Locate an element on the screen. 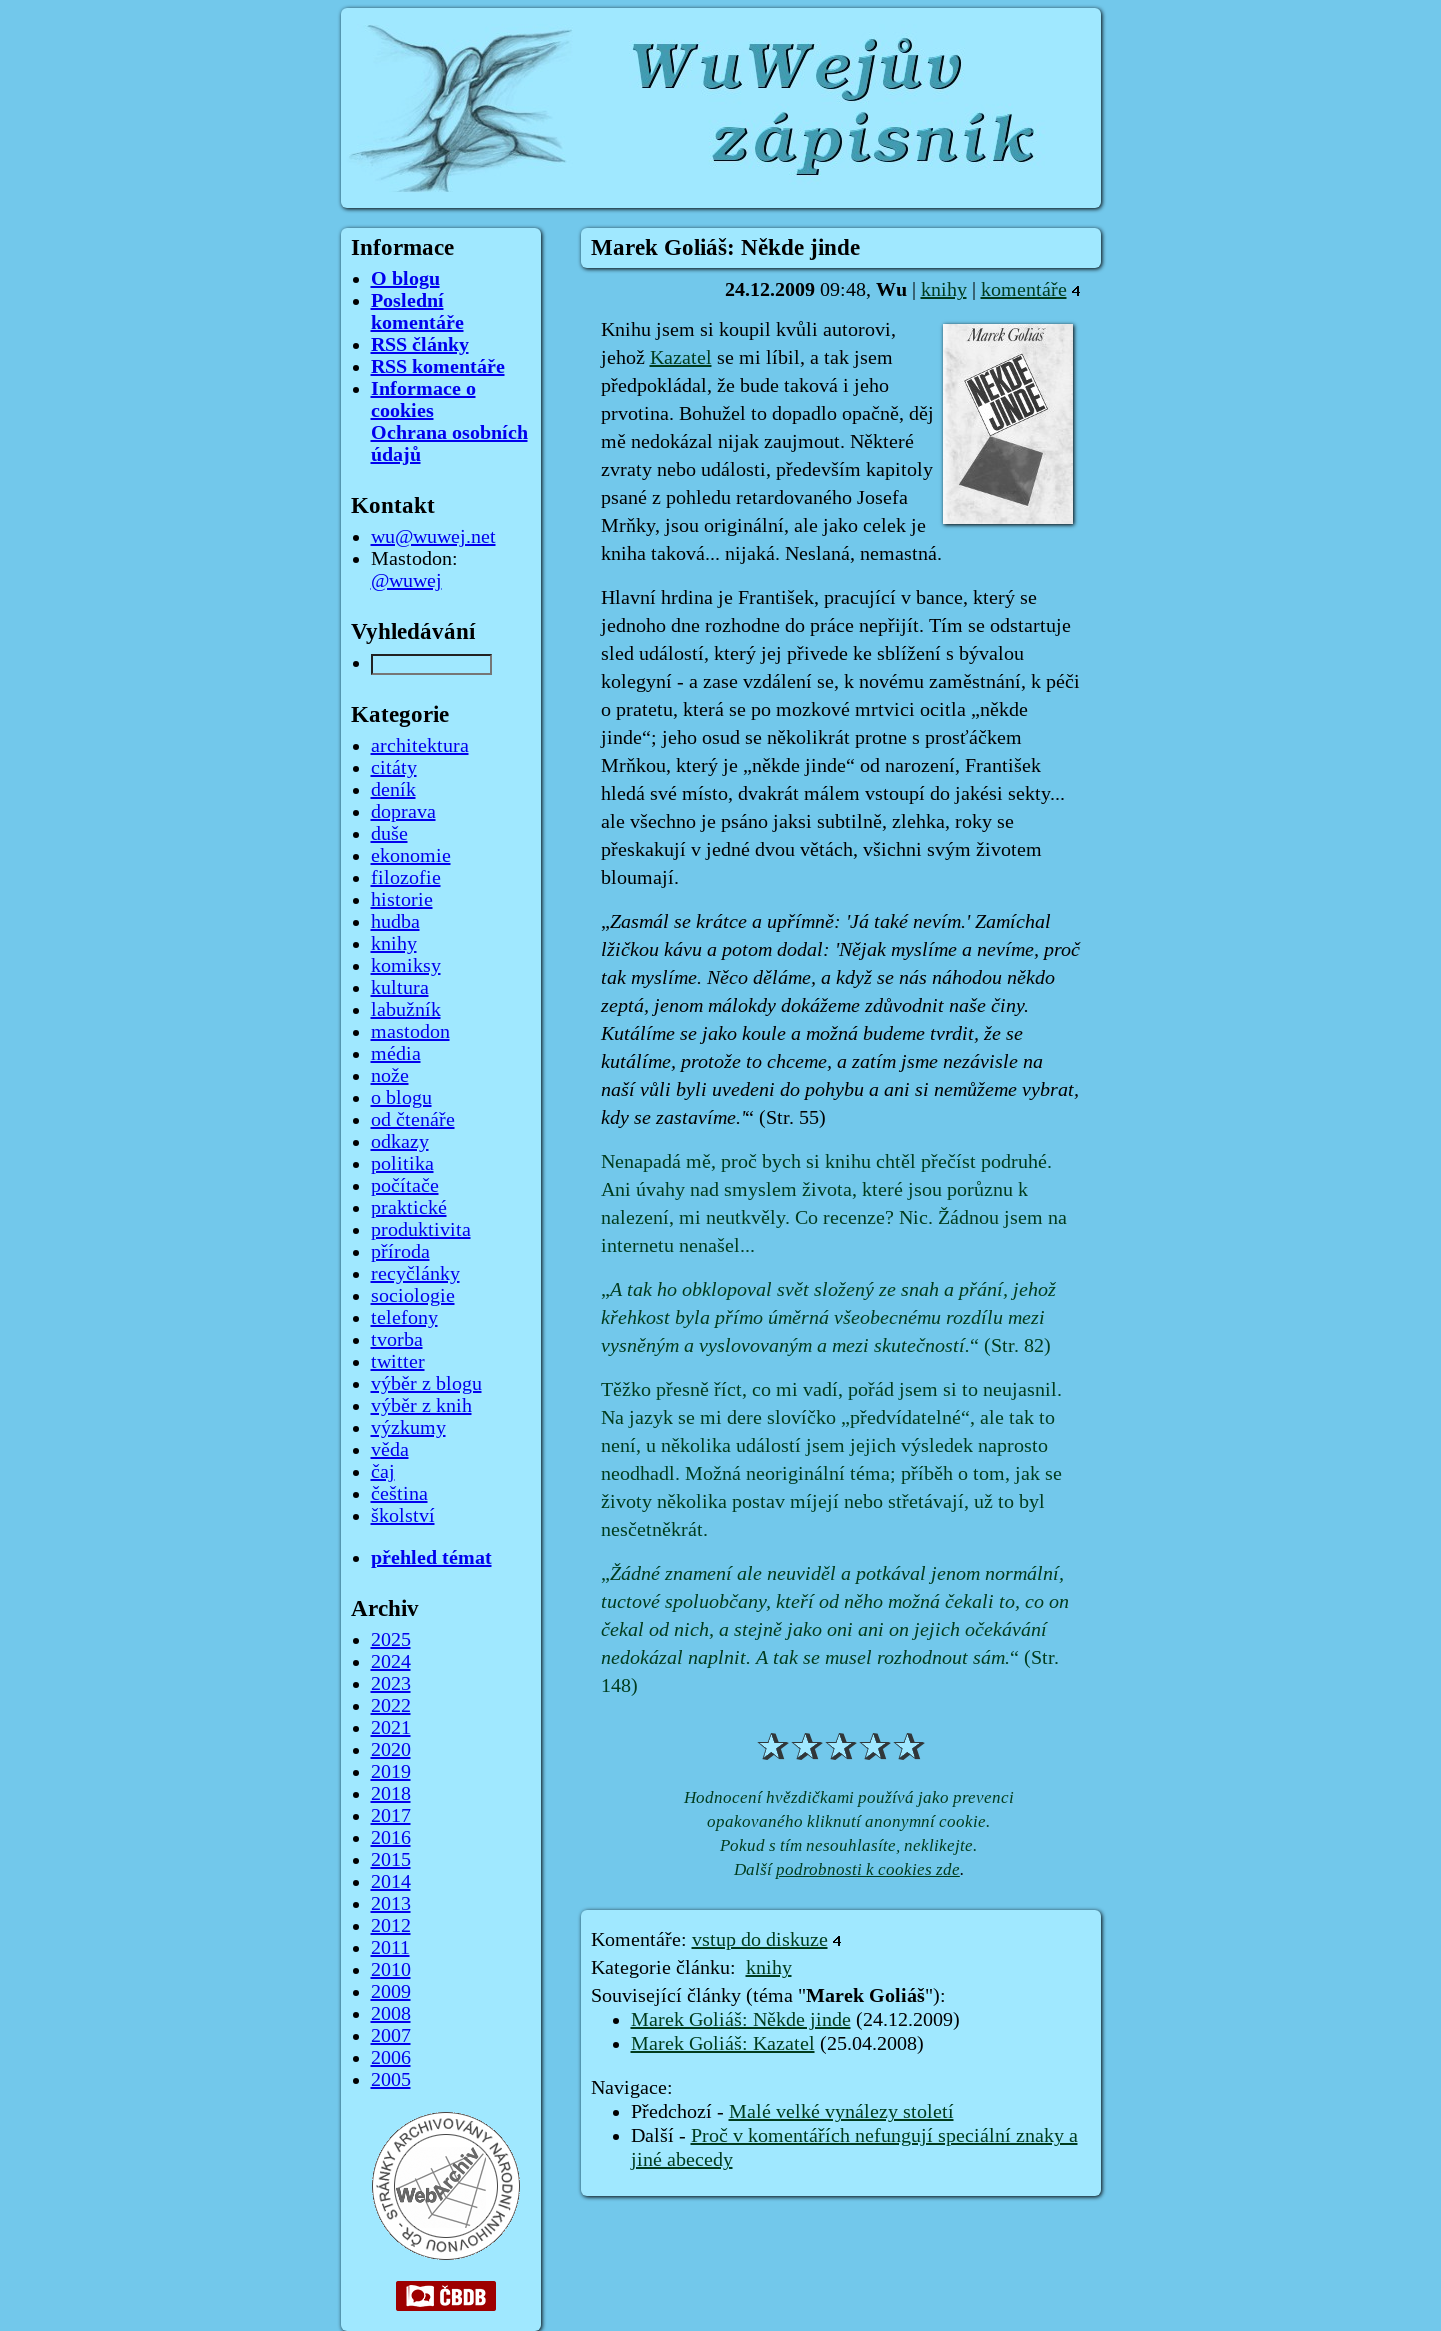 The image size is (1441, 2331). 2016 is located at coordinates (391, 1838).